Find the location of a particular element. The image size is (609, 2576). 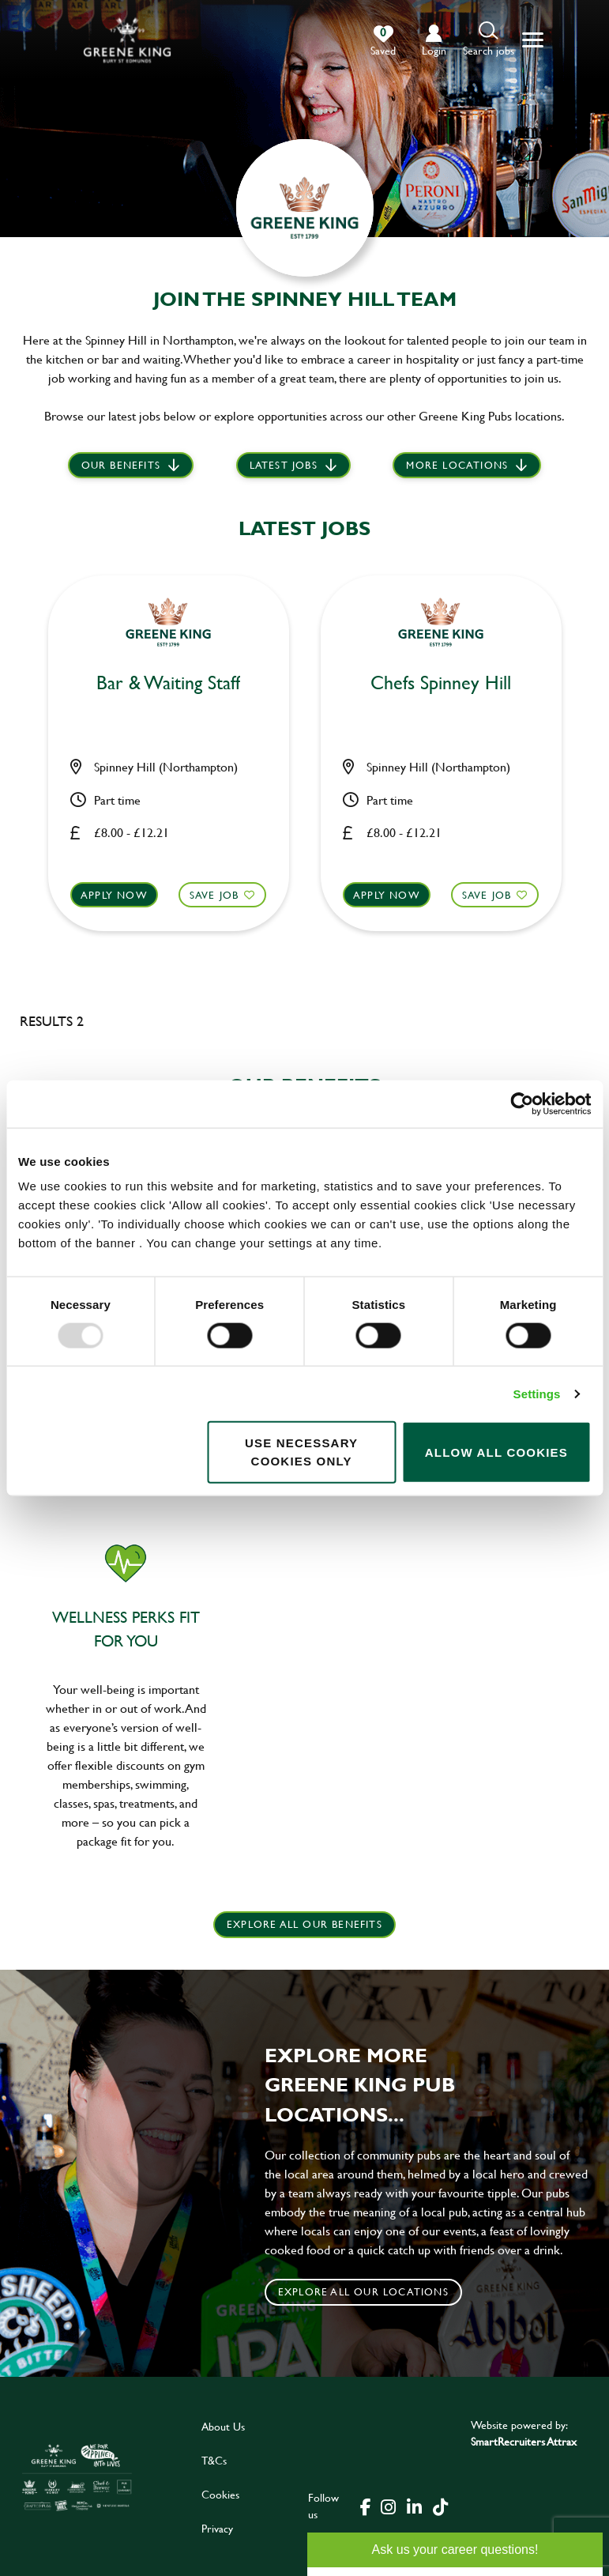

Explore all our locations [click to search for local roles] is located at coordinates (363, 2291).